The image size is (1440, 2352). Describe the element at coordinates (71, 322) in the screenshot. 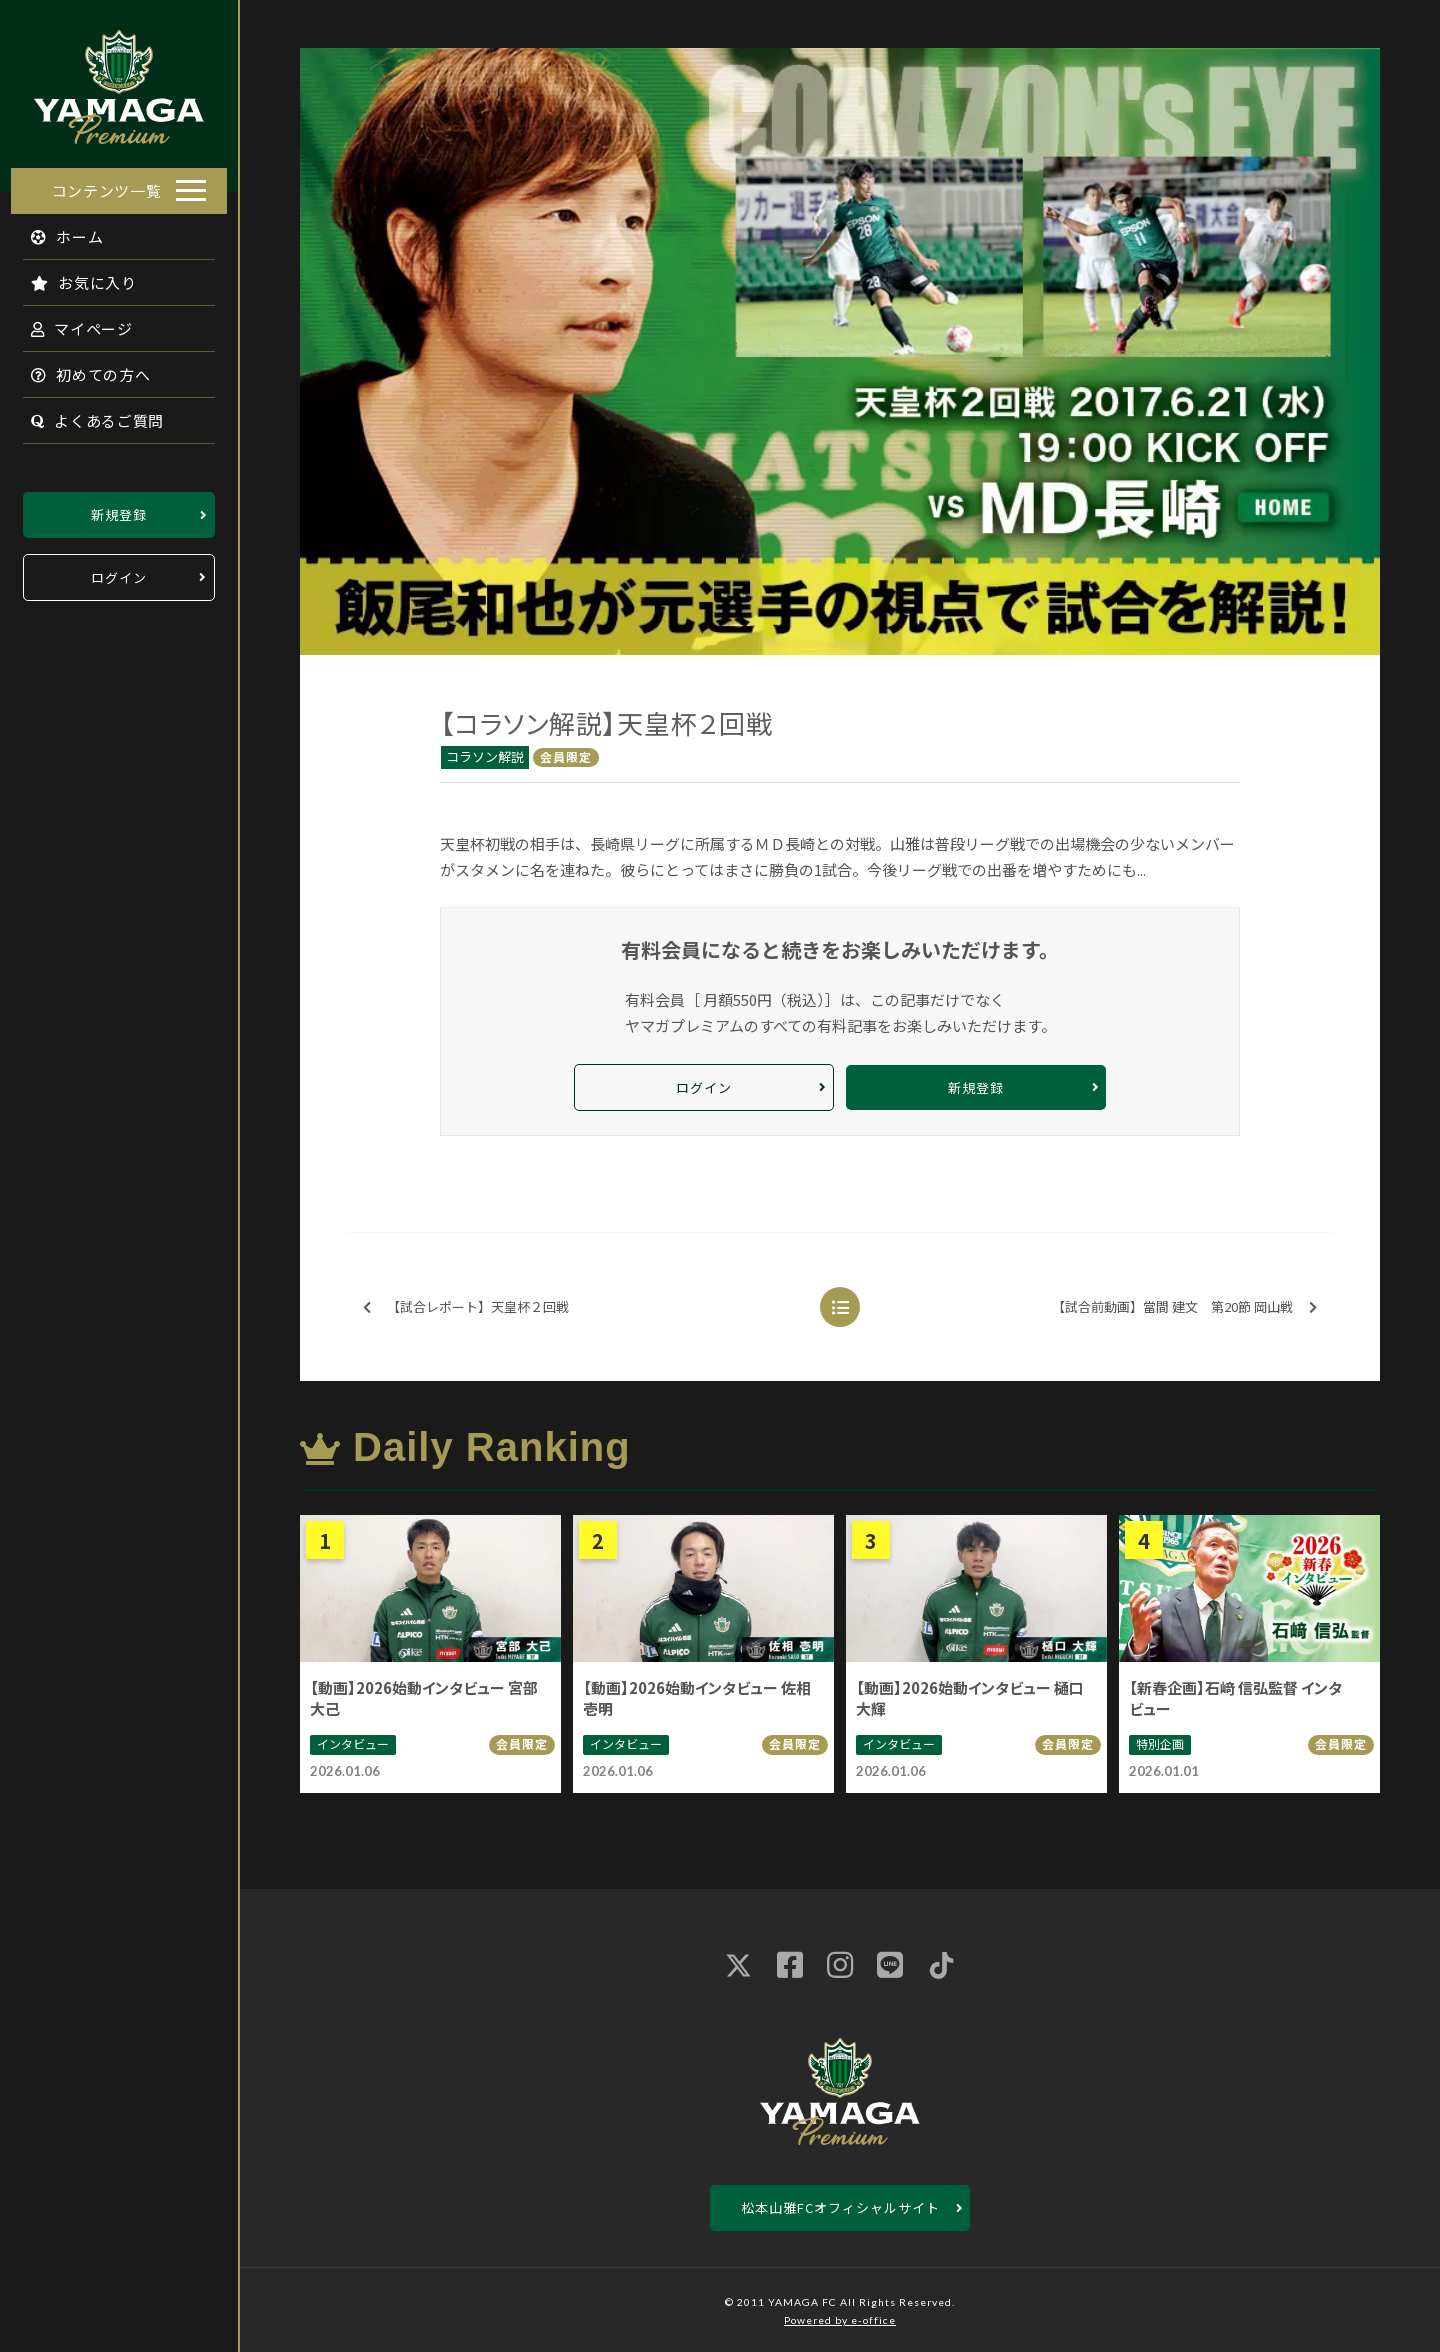

I see `マイページ` at that location.